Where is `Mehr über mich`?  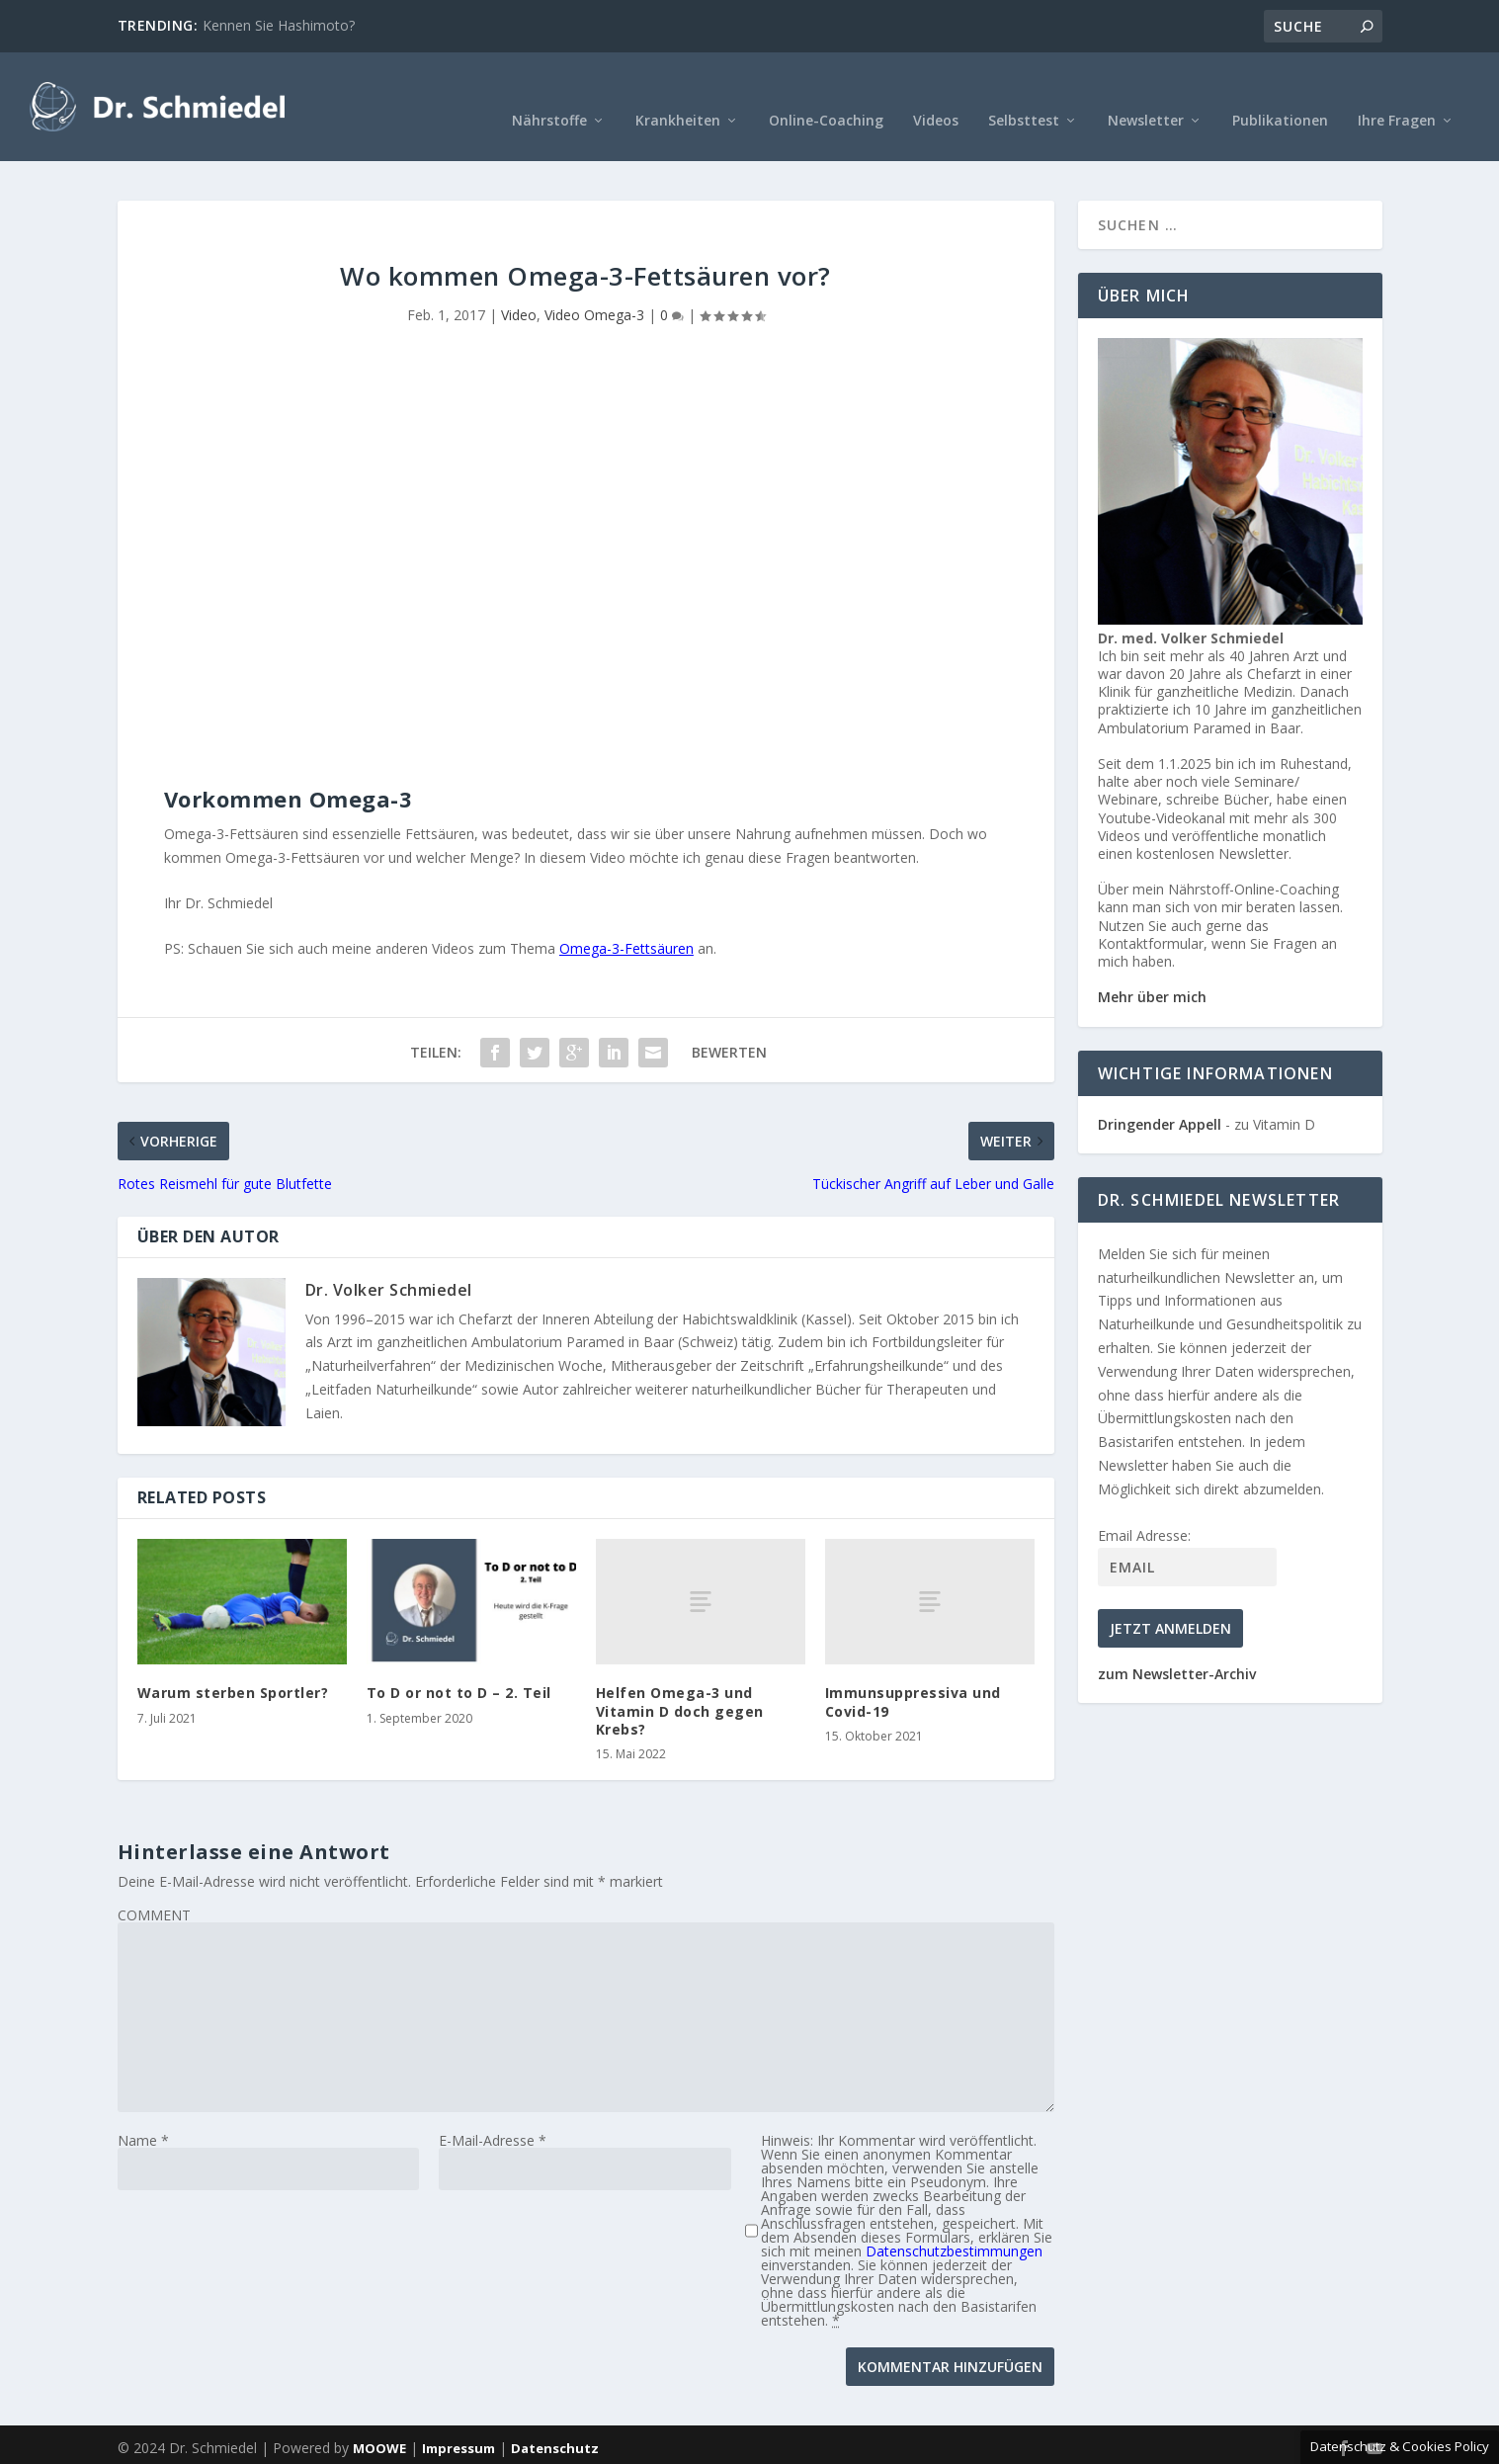
Mehr über mich is located at coordinates (1152, 967).